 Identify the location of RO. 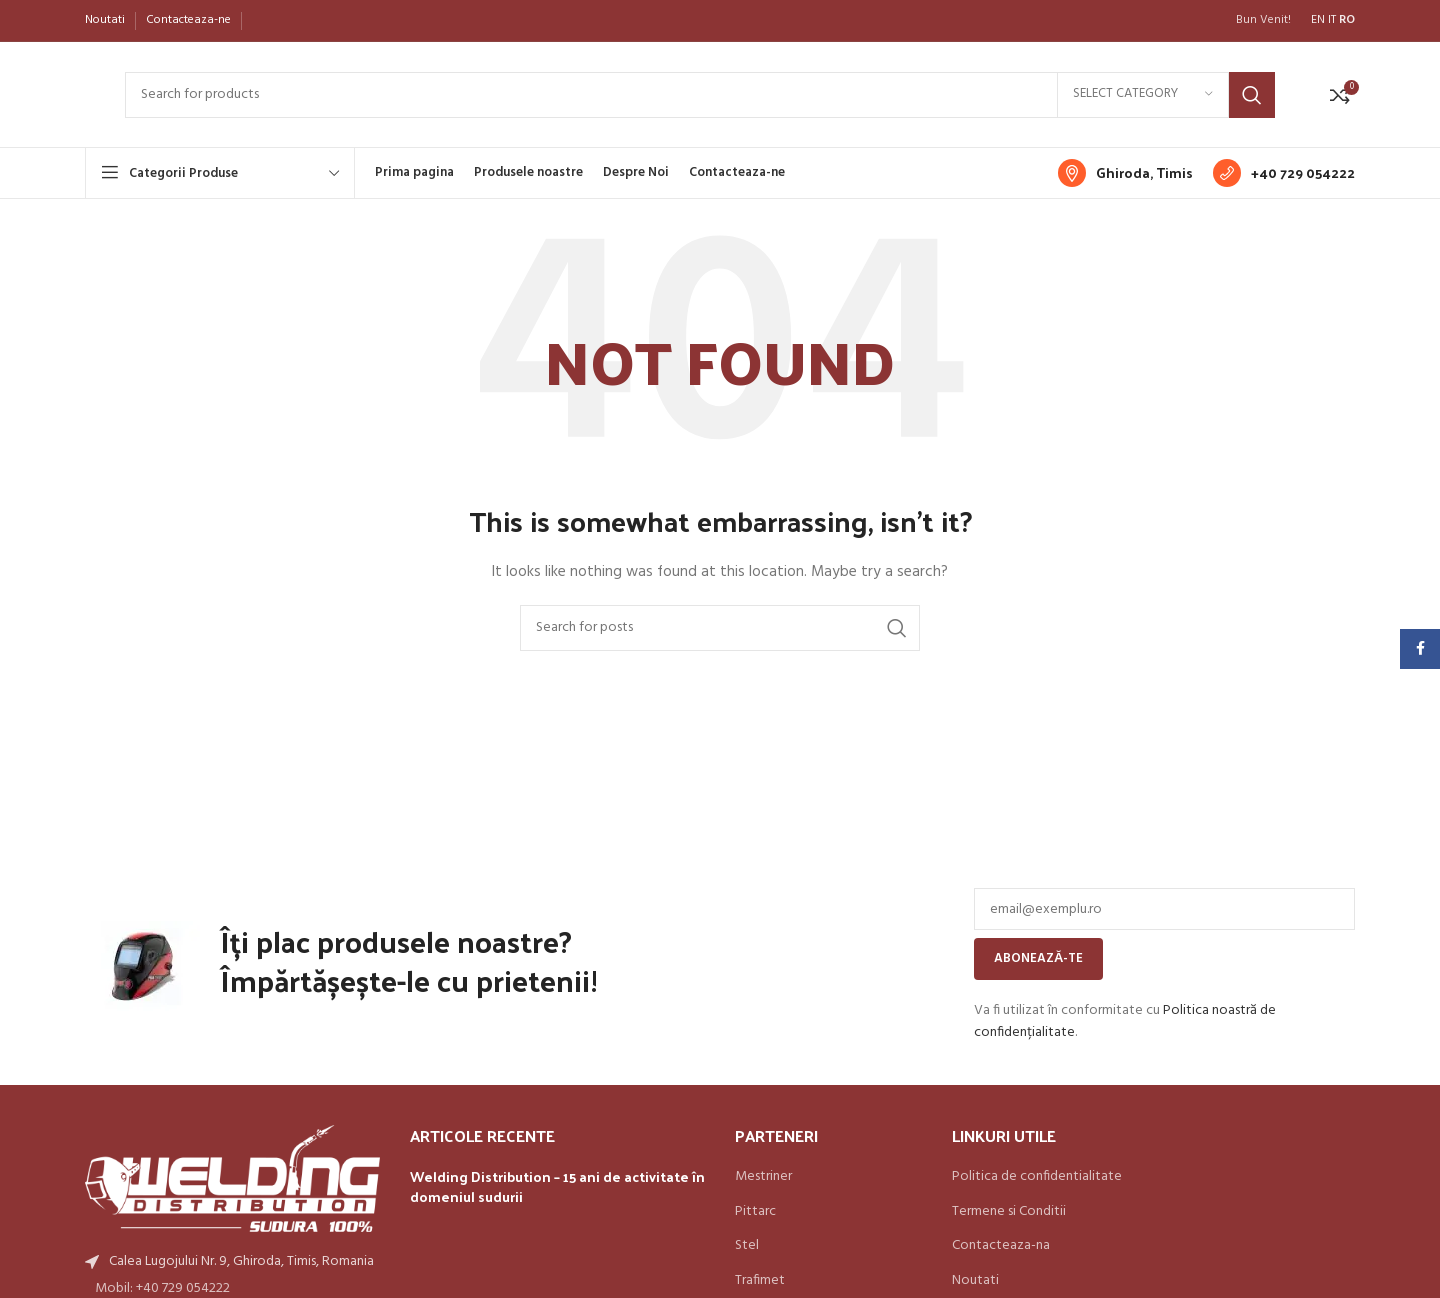
(1347, 20).